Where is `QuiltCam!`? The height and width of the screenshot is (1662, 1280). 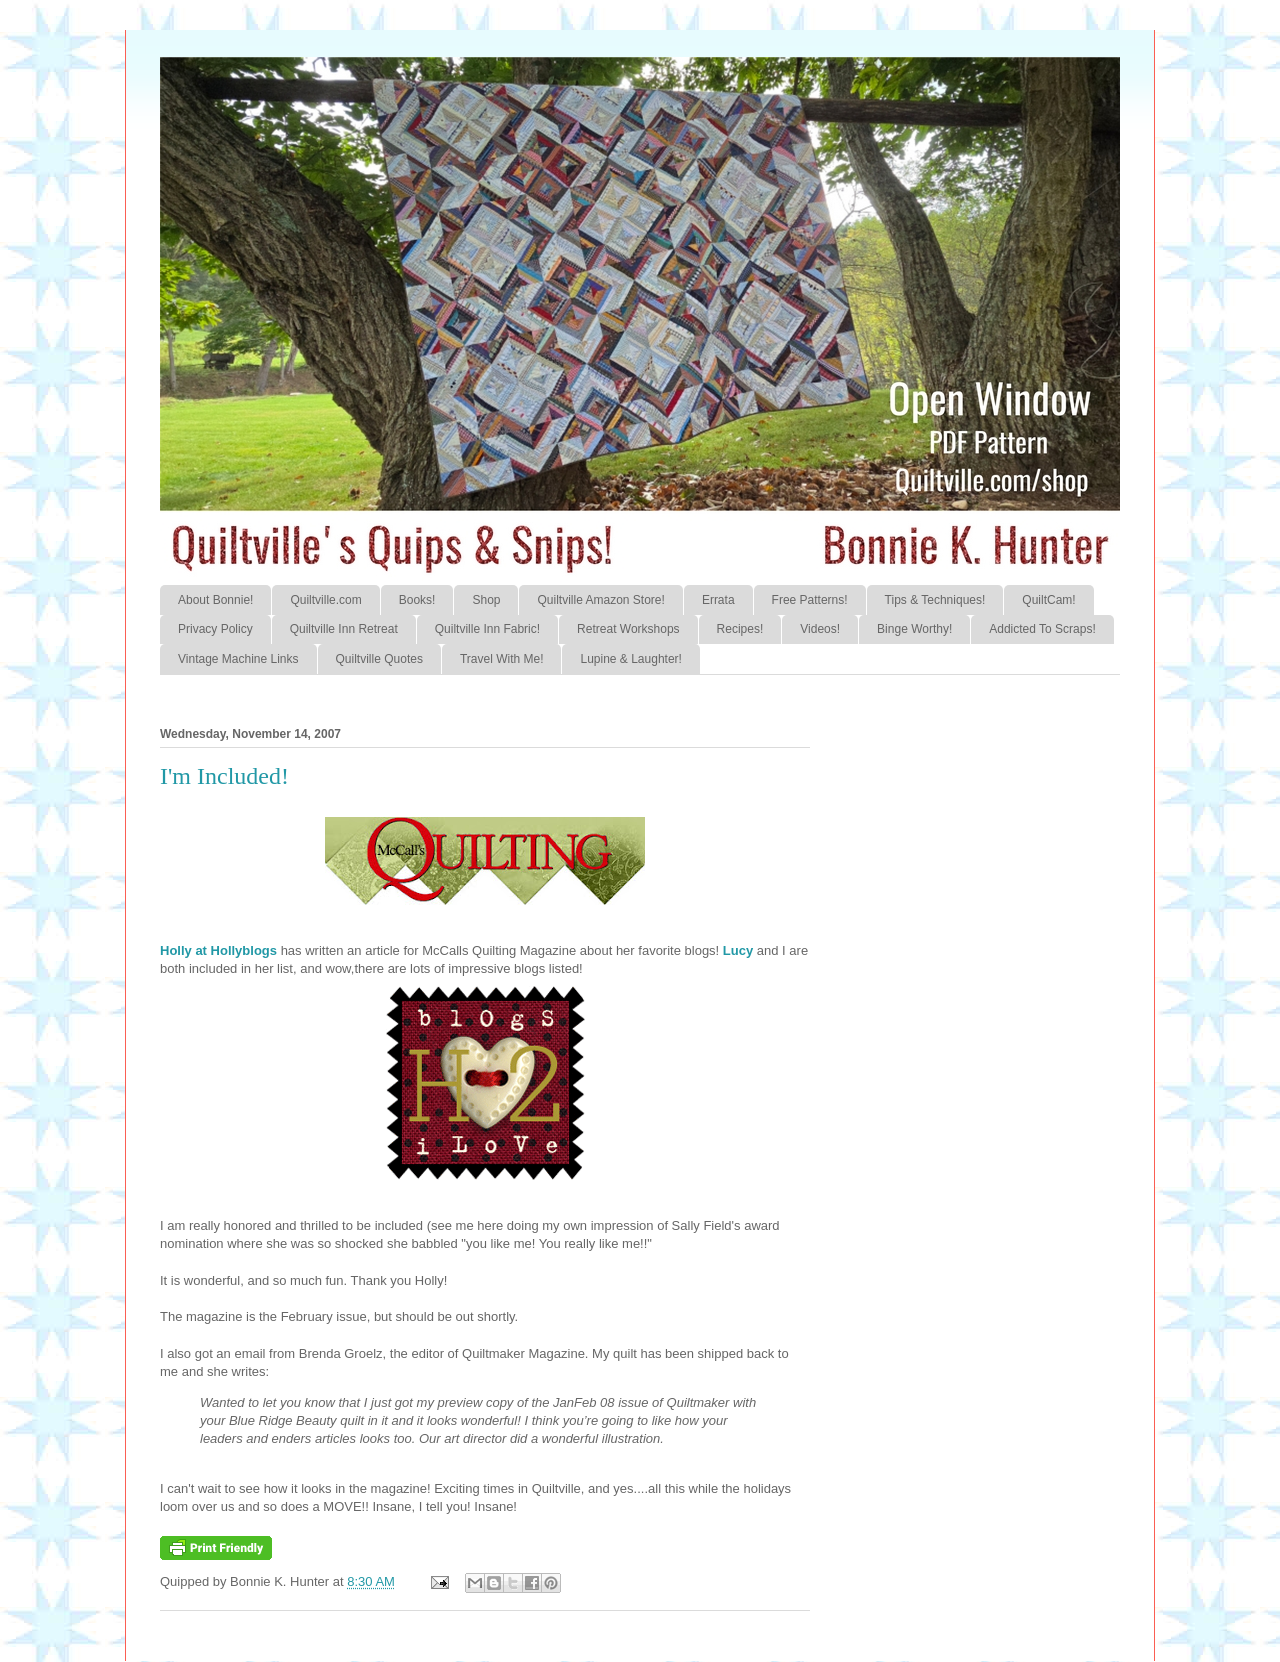
QuiltCam! is located at coordinates (1048, 600).